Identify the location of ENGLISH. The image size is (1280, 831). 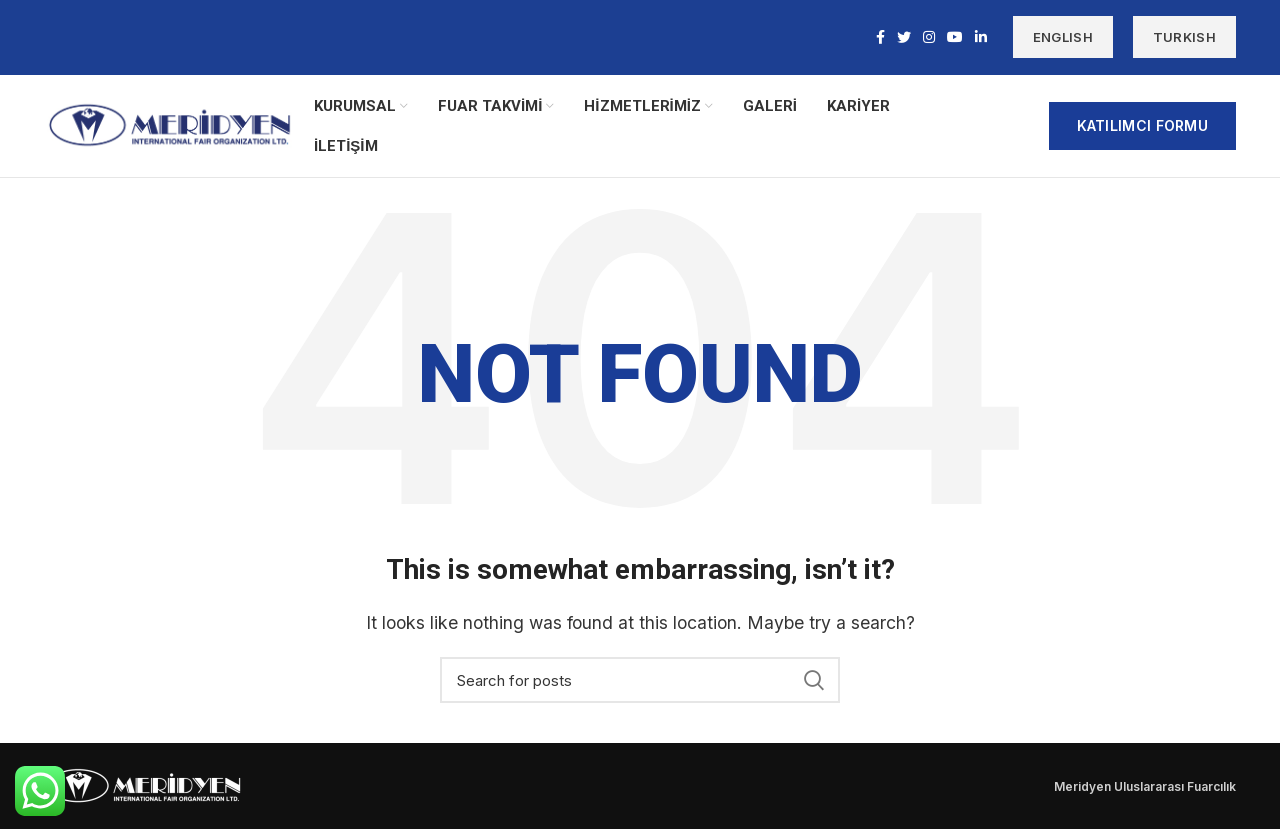
(1063, 38).